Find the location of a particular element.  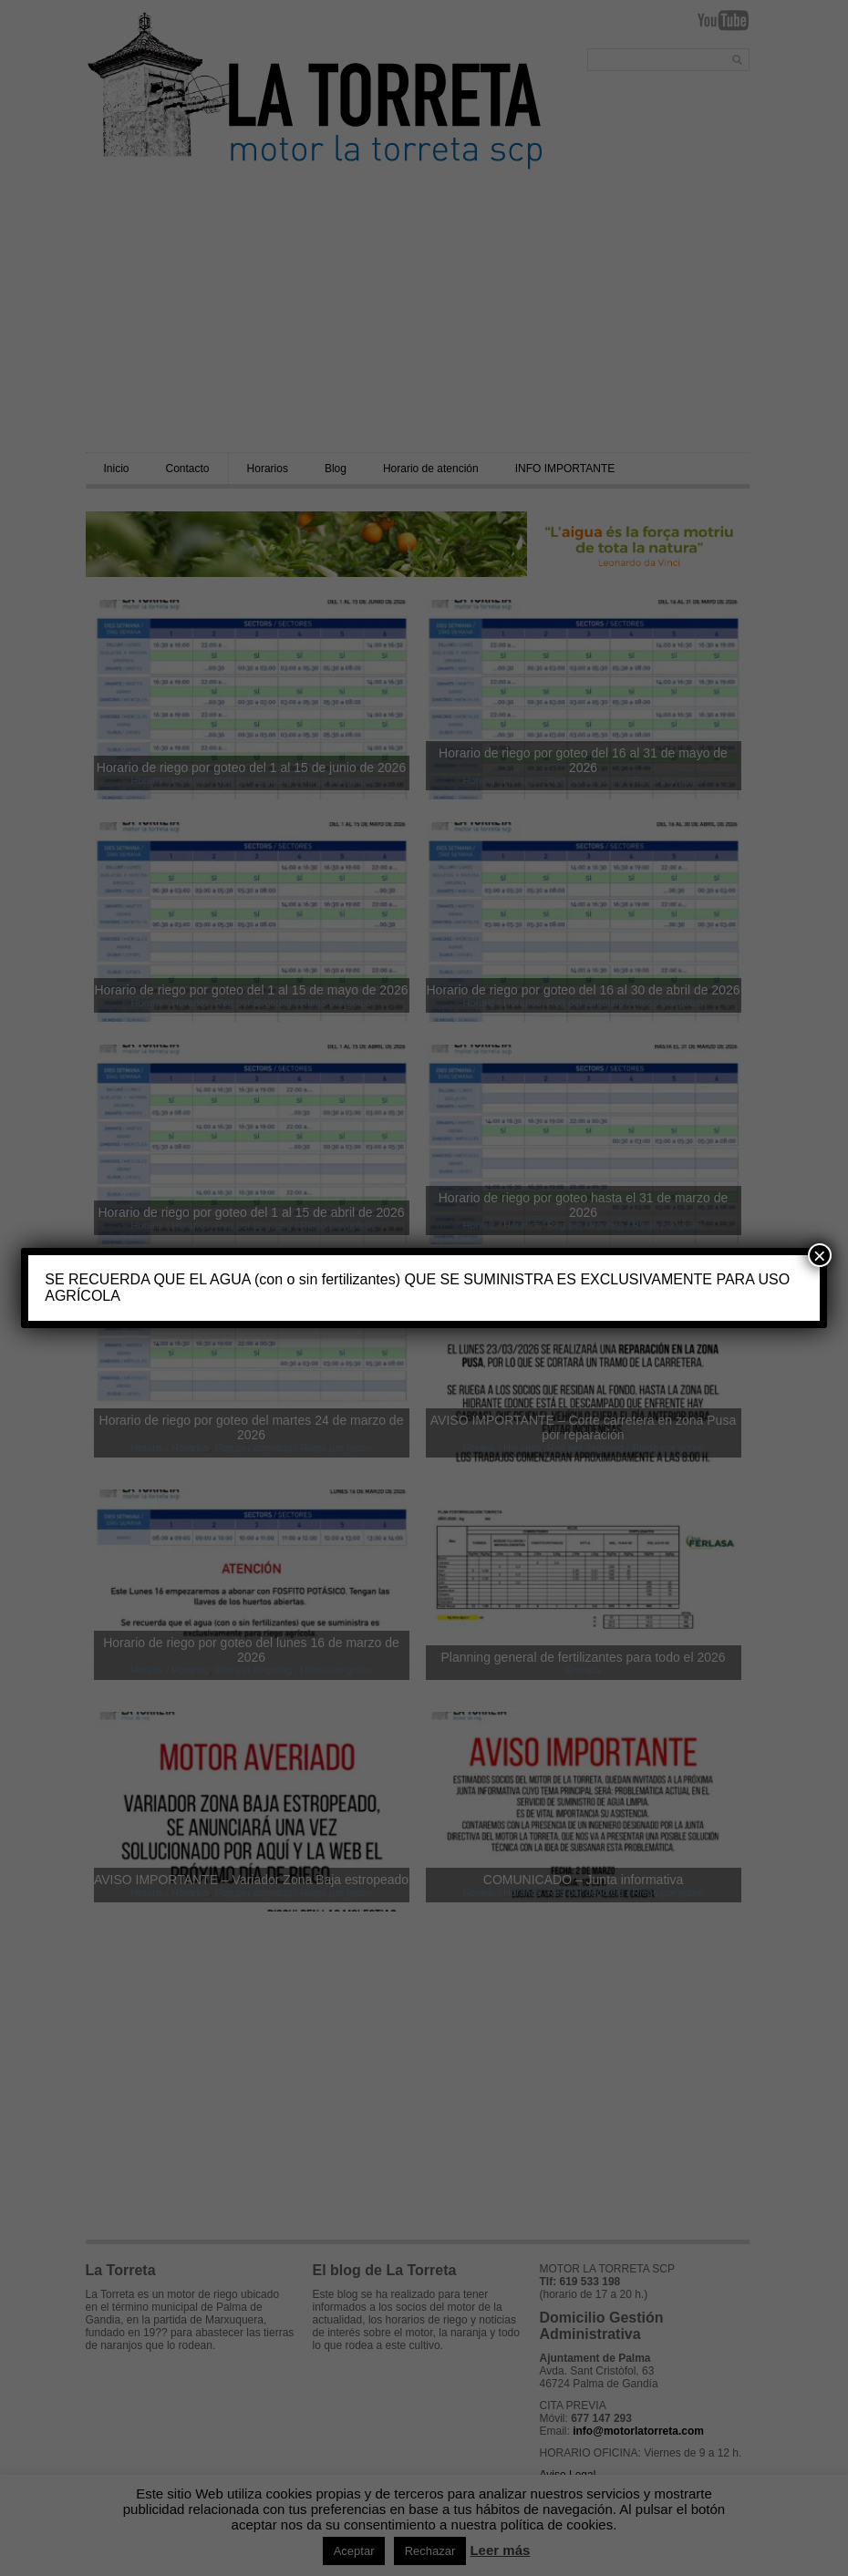

× [Cerrar] is located at coordinates (819, 1255).